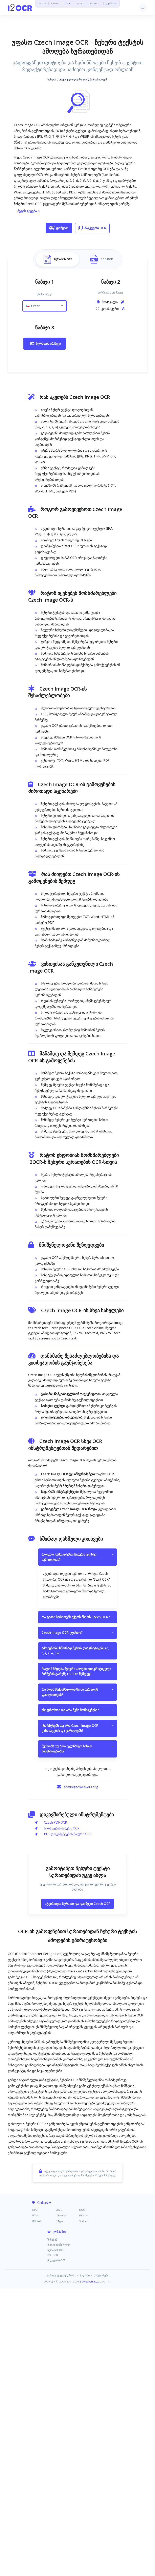 The height and width of the screenshot is (2576, 155). Describe the element at coordinates (85, 2563) in the screenshot. I see `Ვადები` at that location.